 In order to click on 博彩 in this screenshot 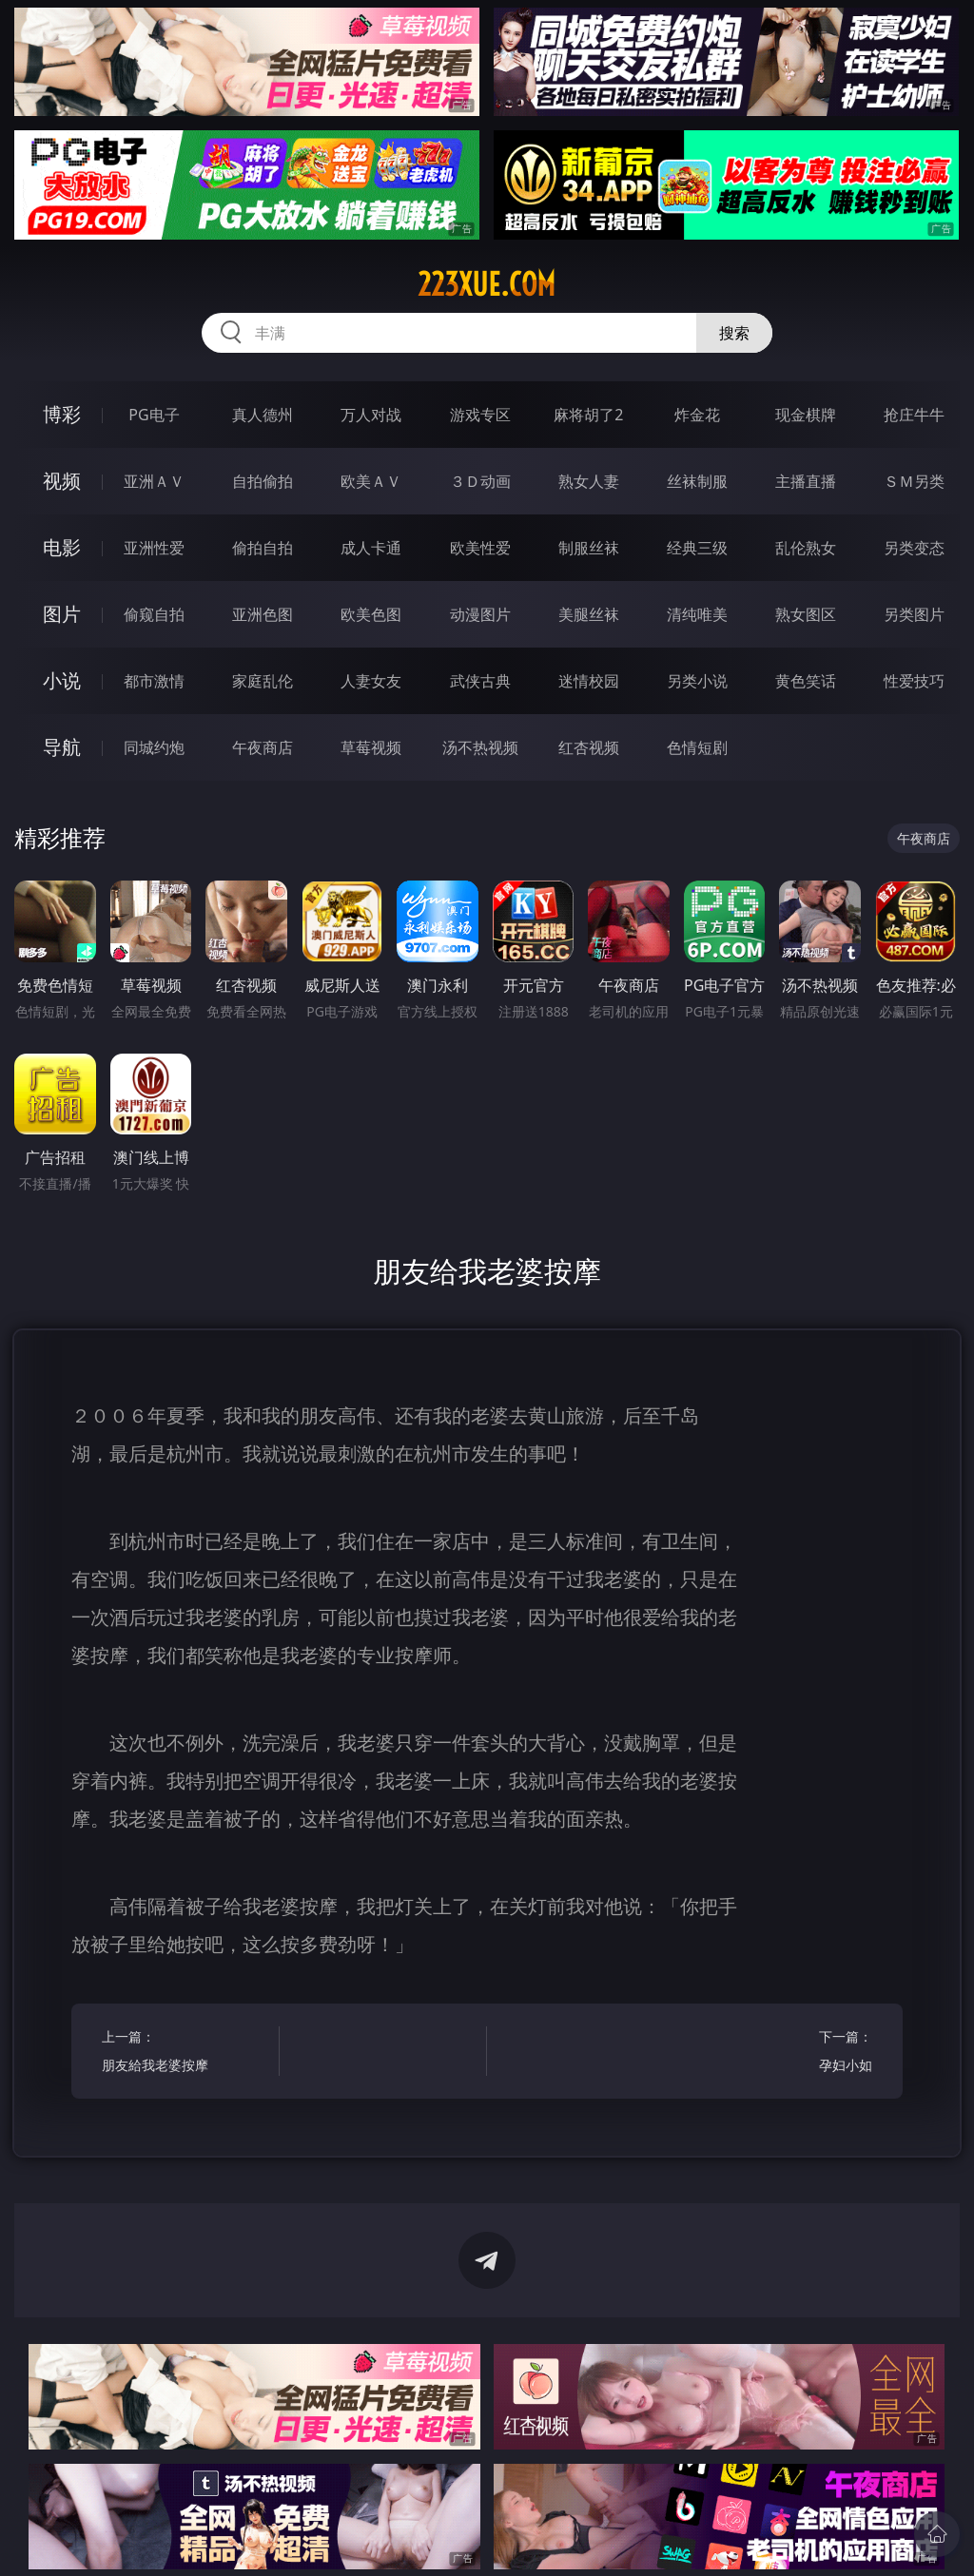, I will do `click(62, 414)`.